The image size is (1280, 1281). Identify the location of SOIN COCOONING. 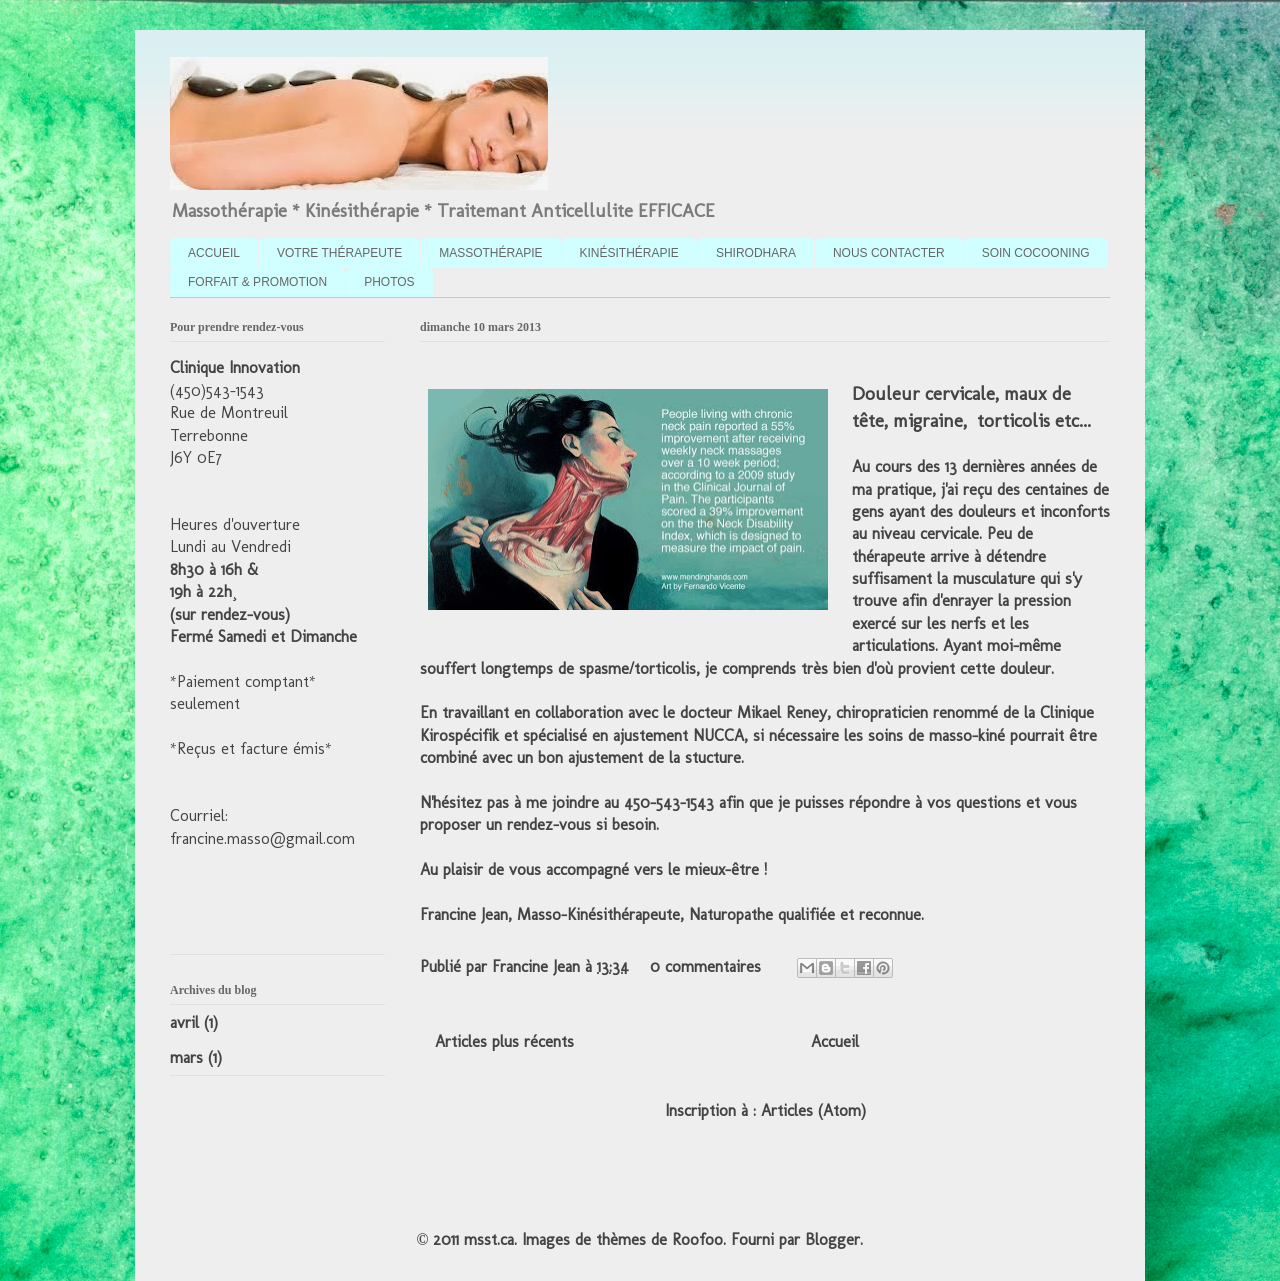
(1036, 253).